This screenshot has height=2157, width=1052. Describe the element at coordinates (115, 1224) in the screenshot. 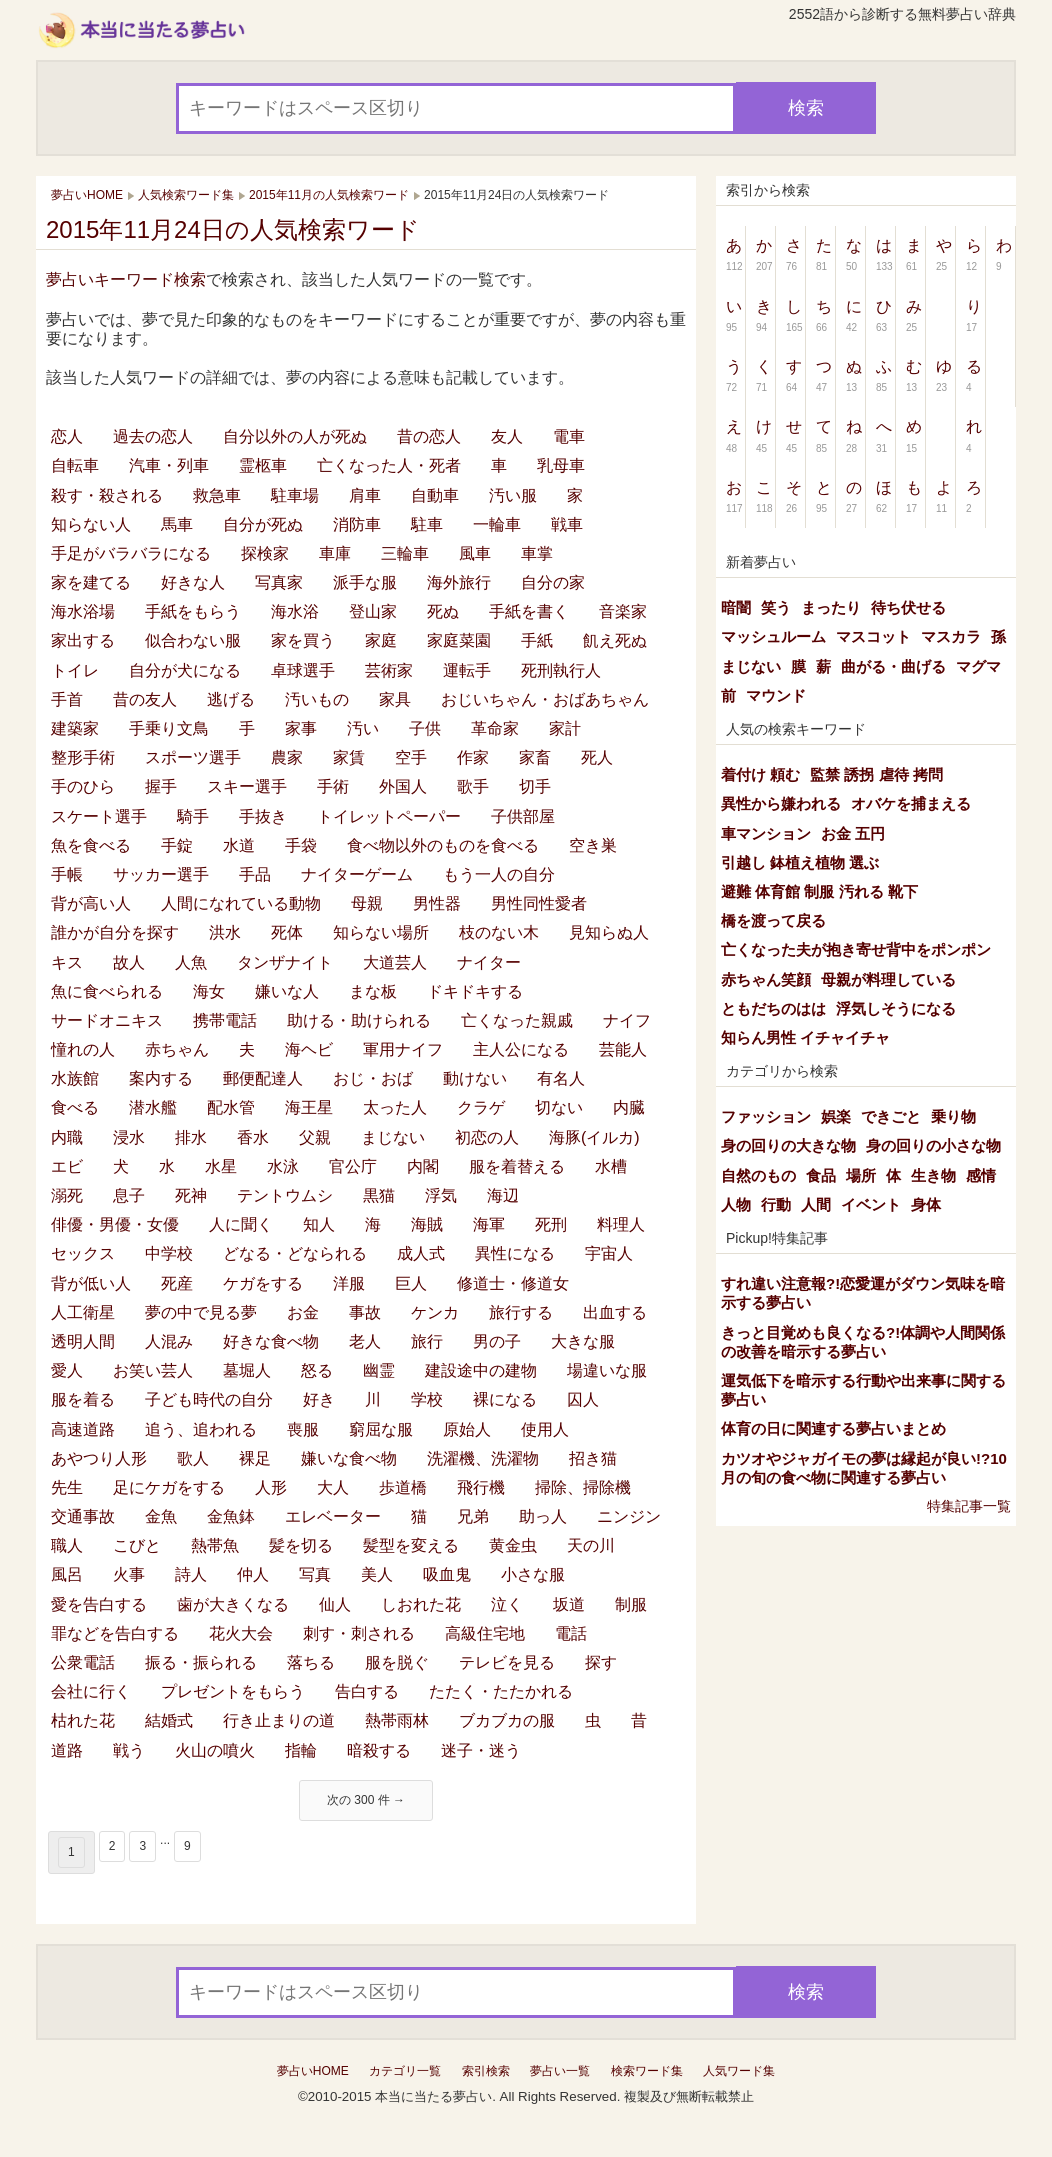

I see `俳優・男優・女優` at that location.